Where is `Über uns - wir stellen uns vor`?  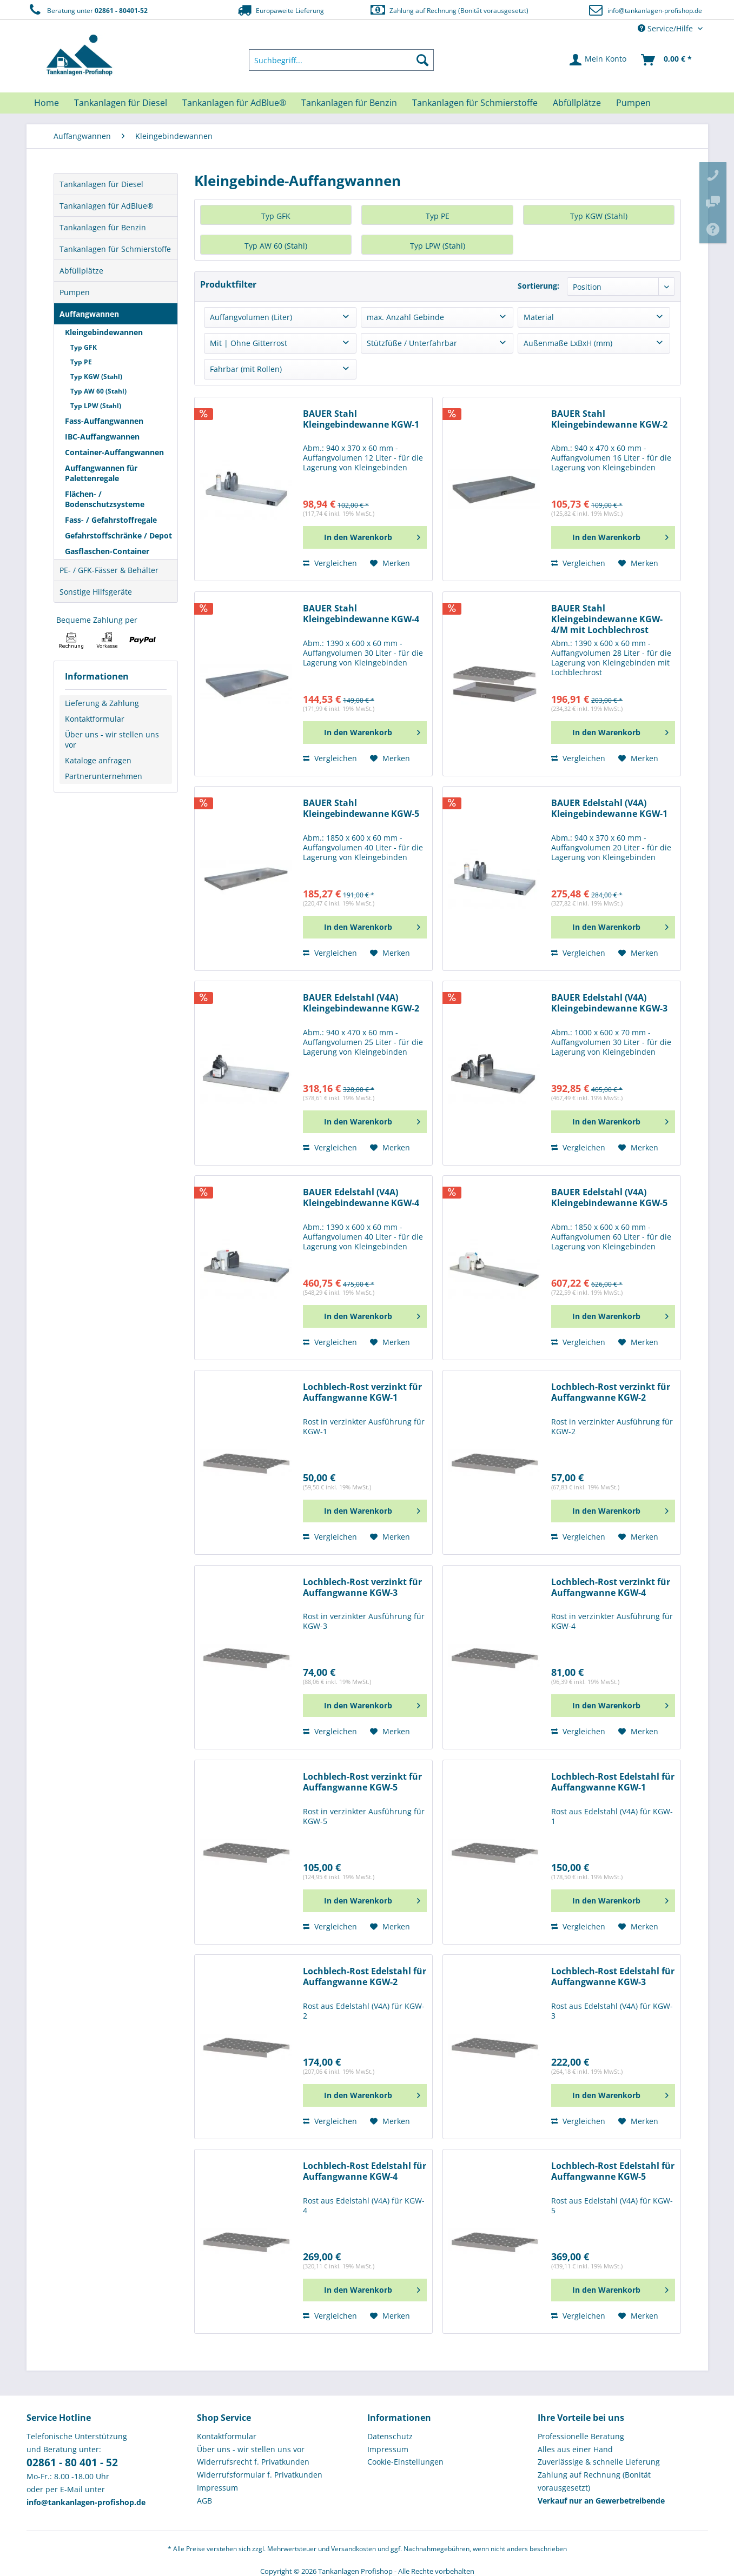
Über uns - wir stellen uns vor is located at coordinates (112, 739).